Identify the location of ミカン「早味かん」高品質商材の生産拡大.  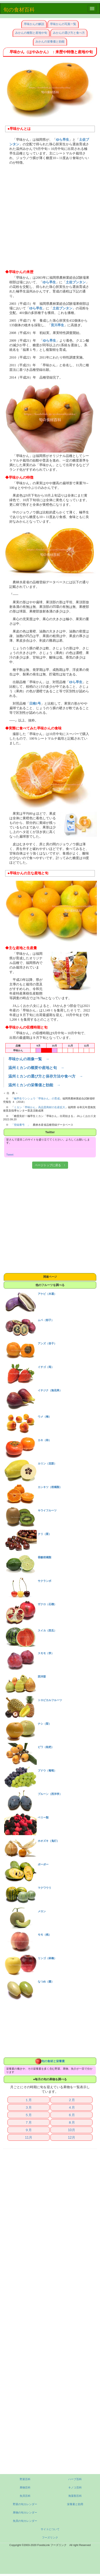
(39, 1107).